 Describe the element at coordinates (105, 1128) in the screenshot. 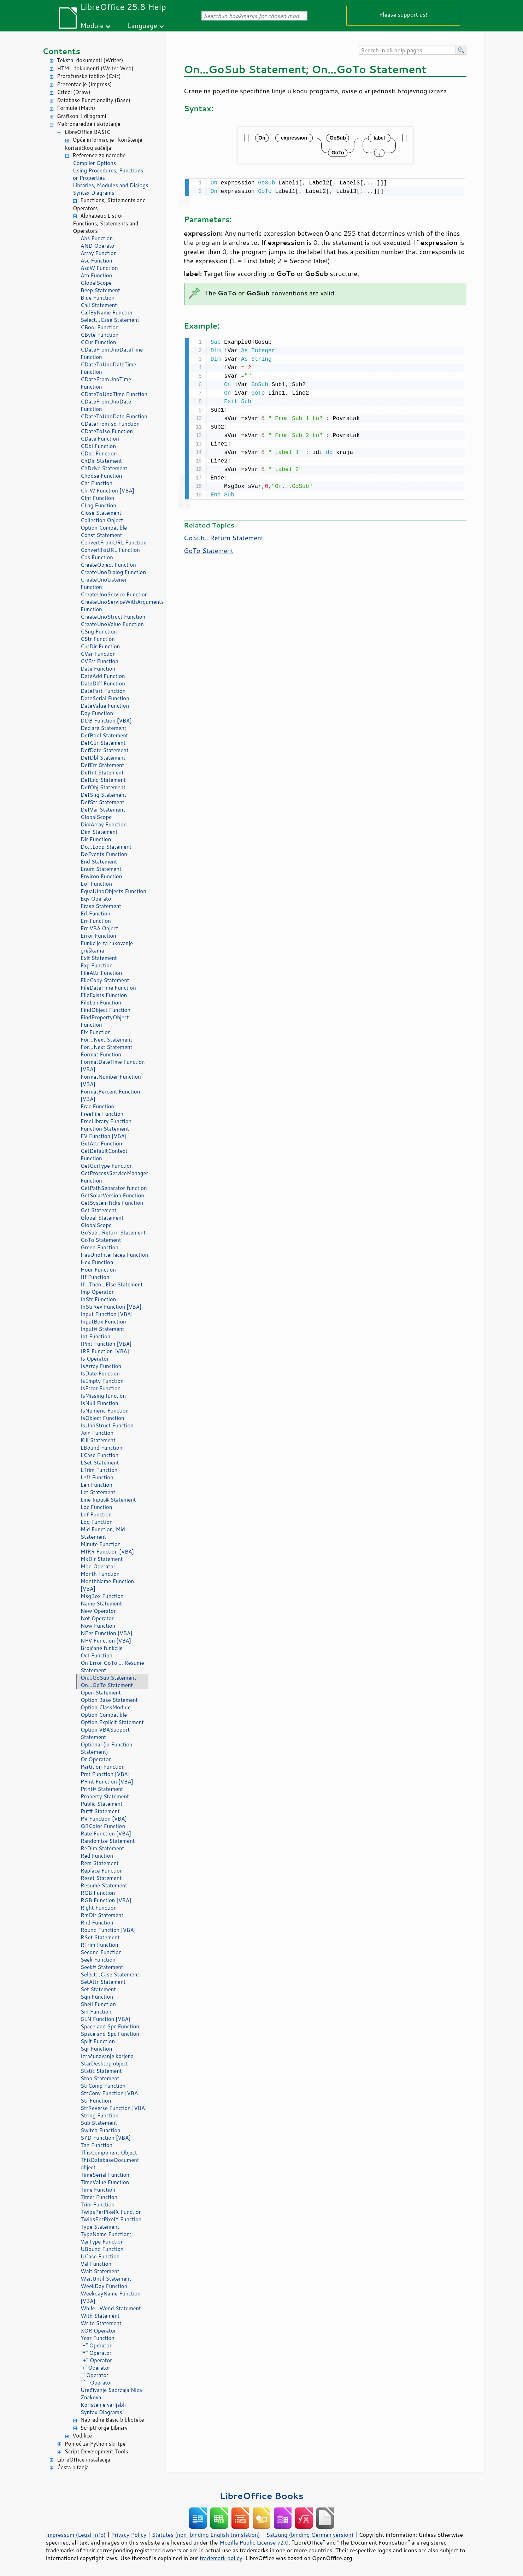

I see `Function Statement` at that location.